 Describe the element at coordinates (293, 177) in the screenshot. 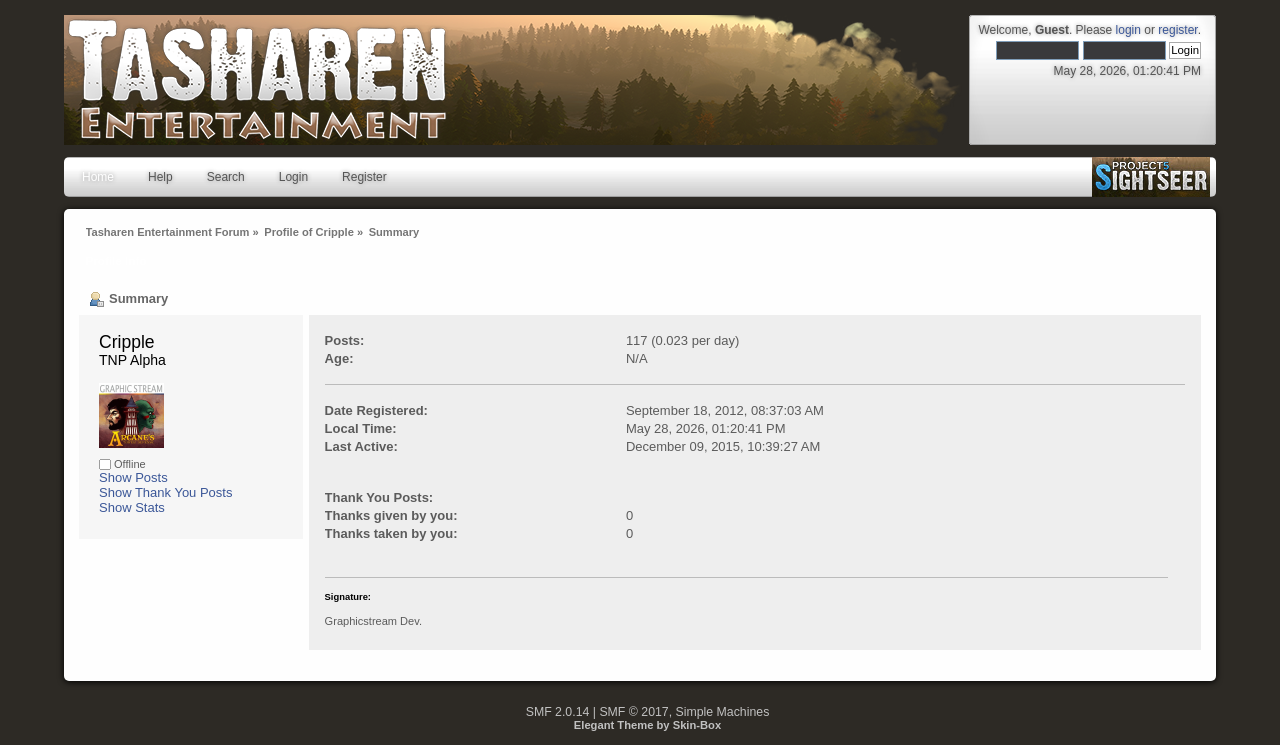

I see `Login` at that location.